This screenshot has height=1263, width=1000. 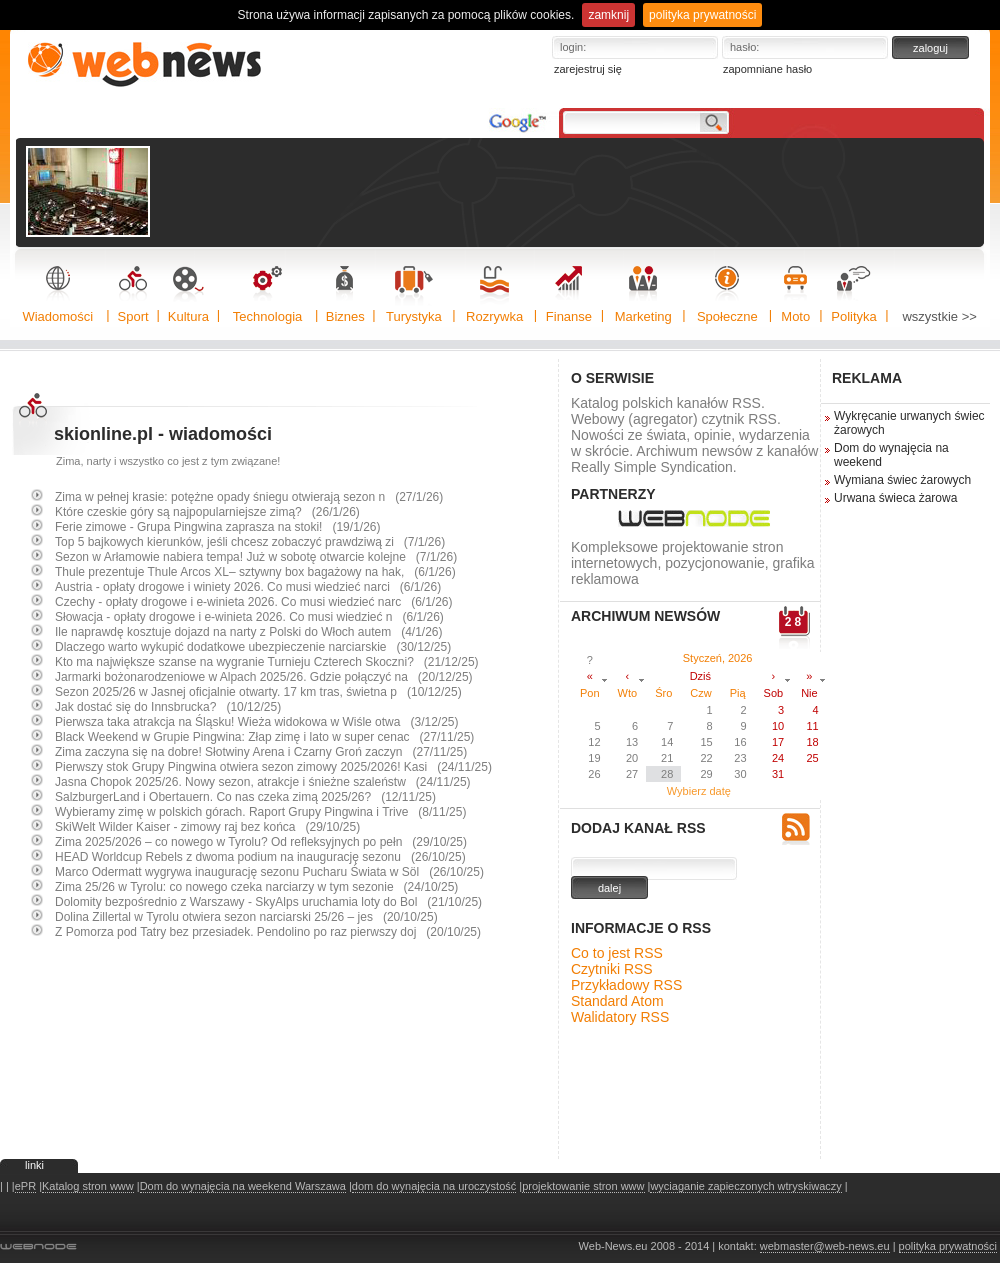 What do you see at coordinates (57, 316) in the screenshot?
I see `Wiadomości` at bounding box center [57, 316].